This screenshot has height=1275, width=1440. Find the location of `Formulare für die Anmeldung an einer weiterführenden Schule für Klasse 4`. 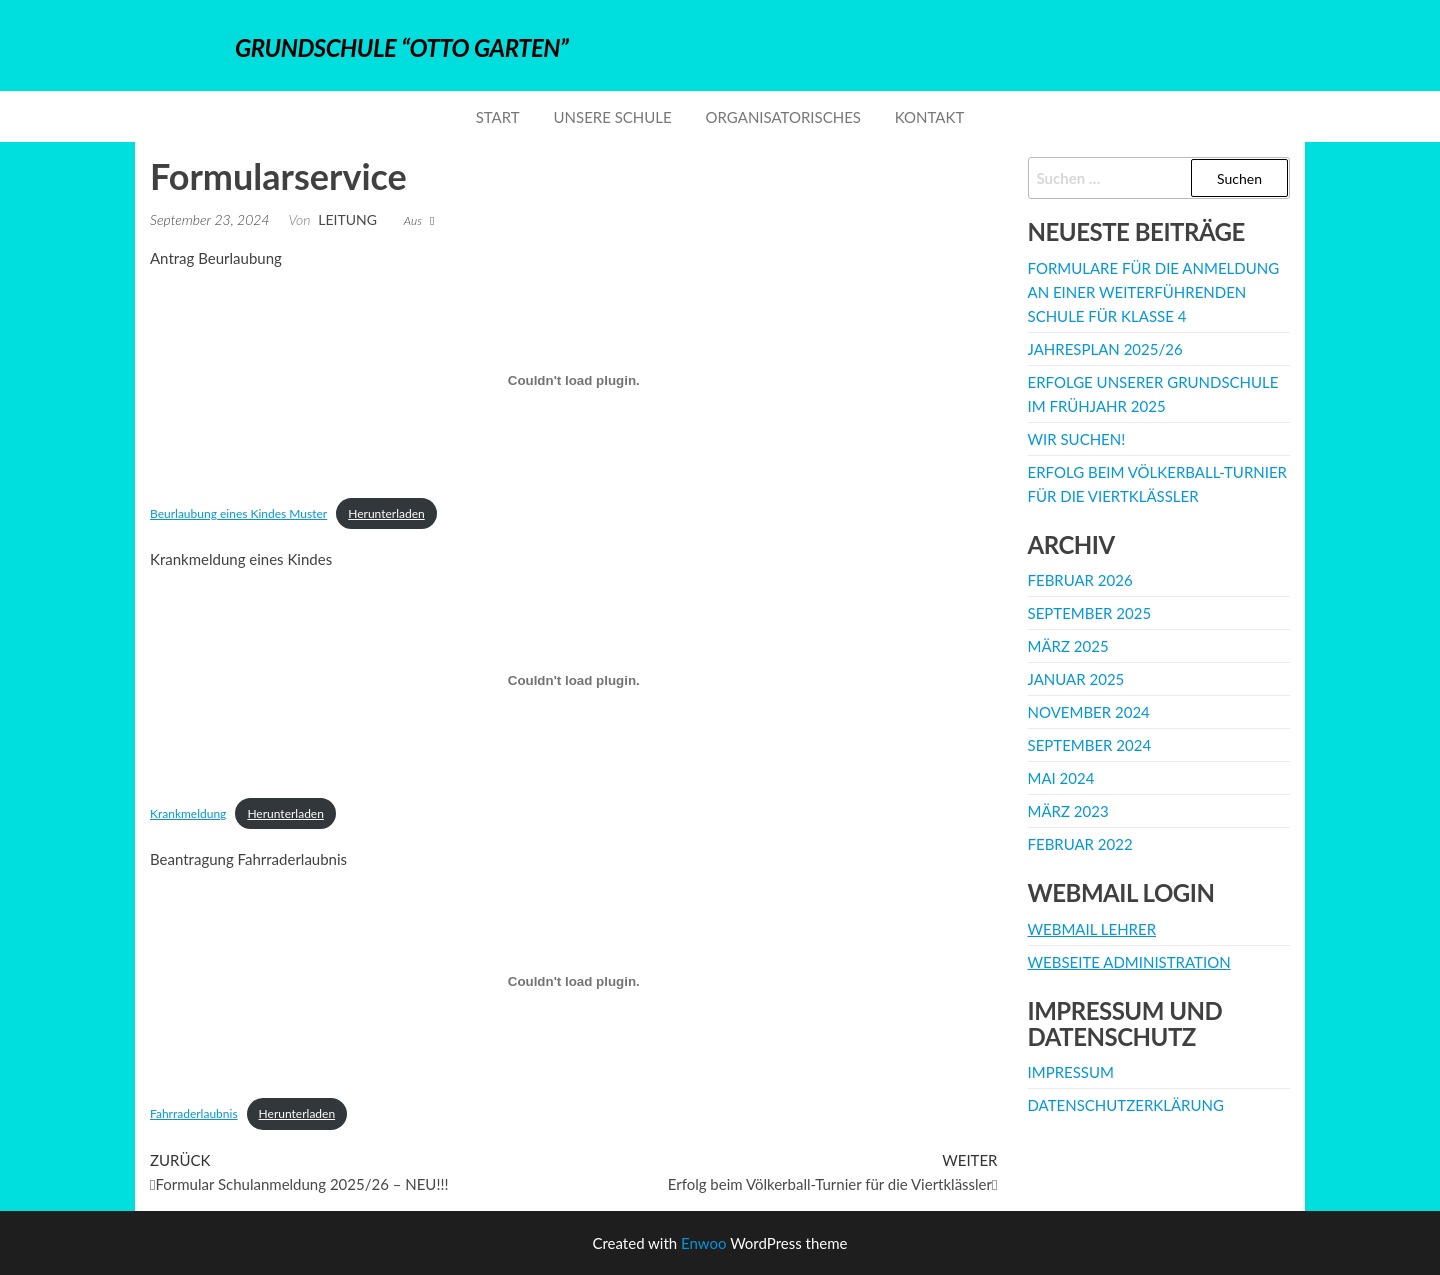

Formulare für die Anmeldung an einer weiterführenden Schule für Klasse 4 is located at coordinates (1154, 292).